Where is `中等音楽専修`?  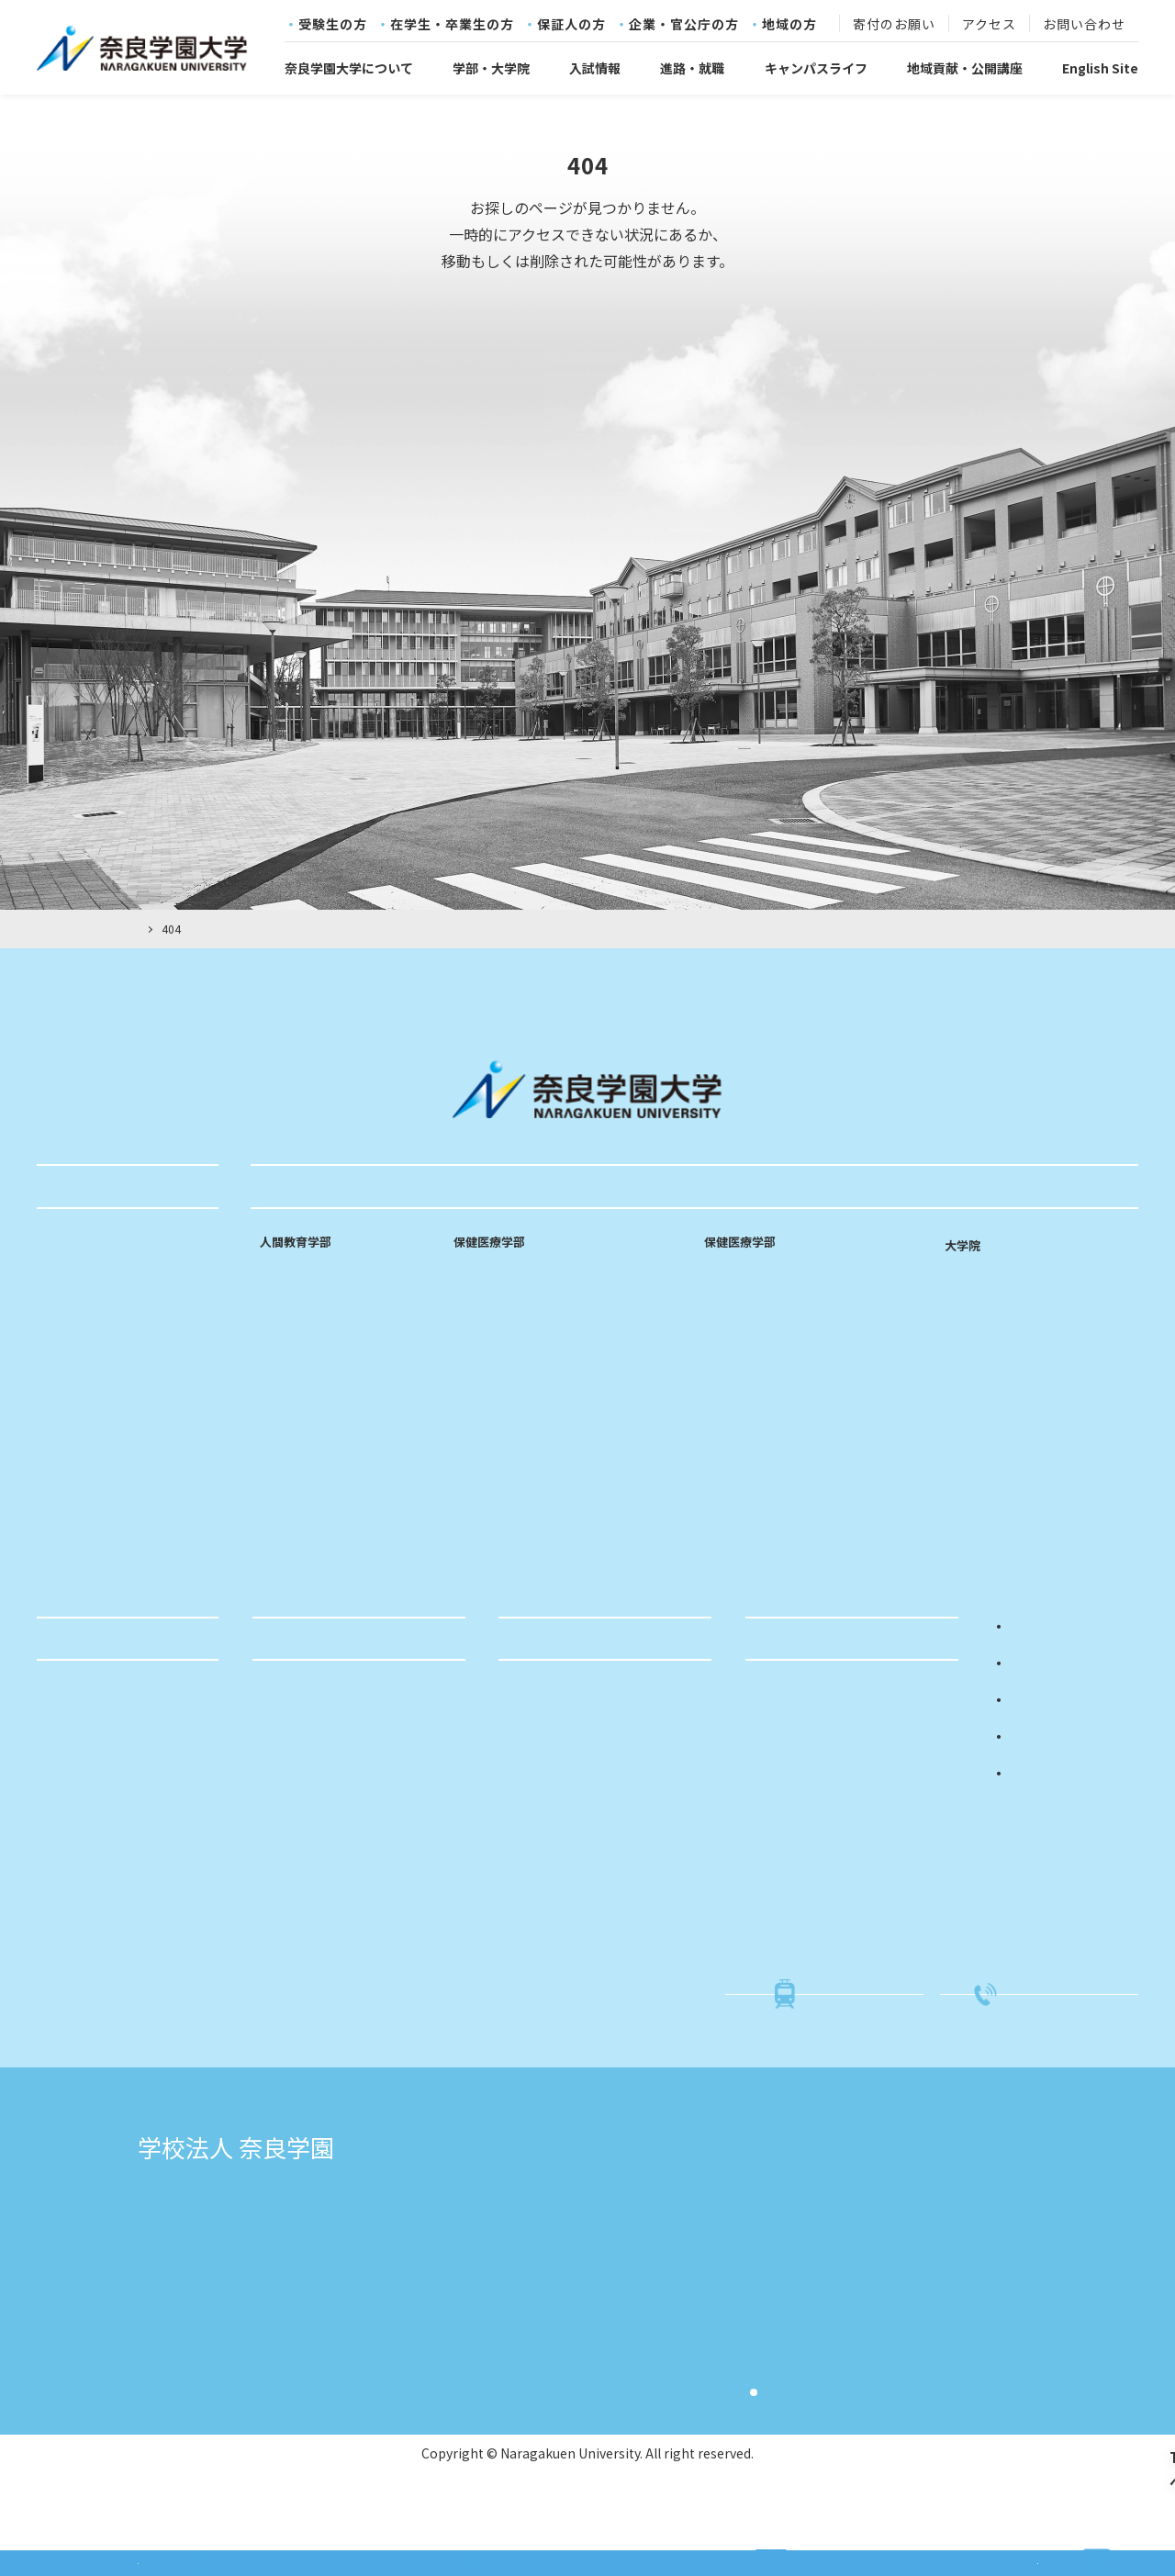
中等音楽専修 is located at coordinates (298, 1405).